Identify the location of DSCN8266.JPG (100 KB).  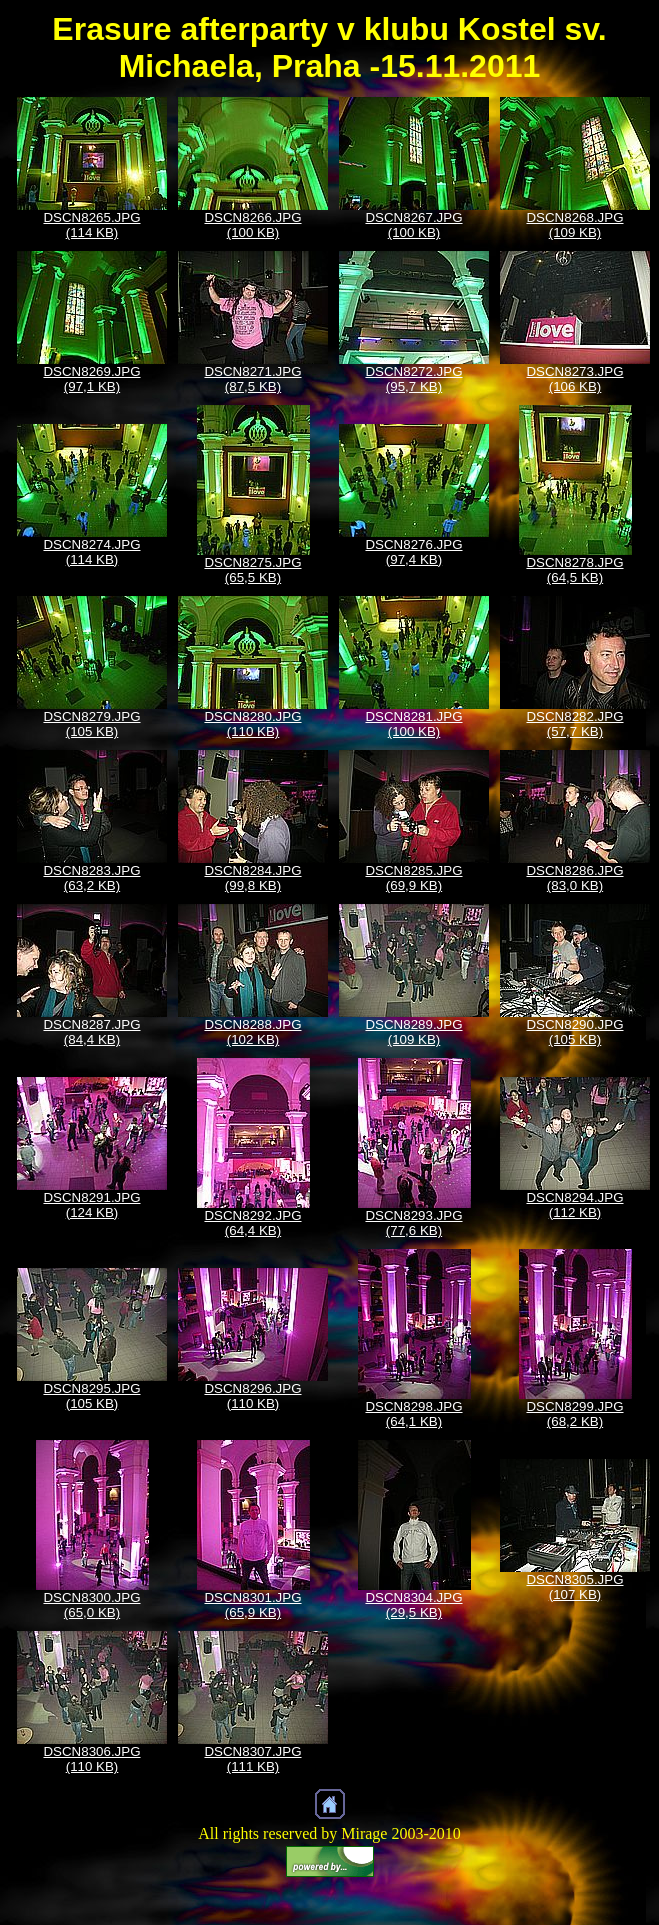
(252, 225).